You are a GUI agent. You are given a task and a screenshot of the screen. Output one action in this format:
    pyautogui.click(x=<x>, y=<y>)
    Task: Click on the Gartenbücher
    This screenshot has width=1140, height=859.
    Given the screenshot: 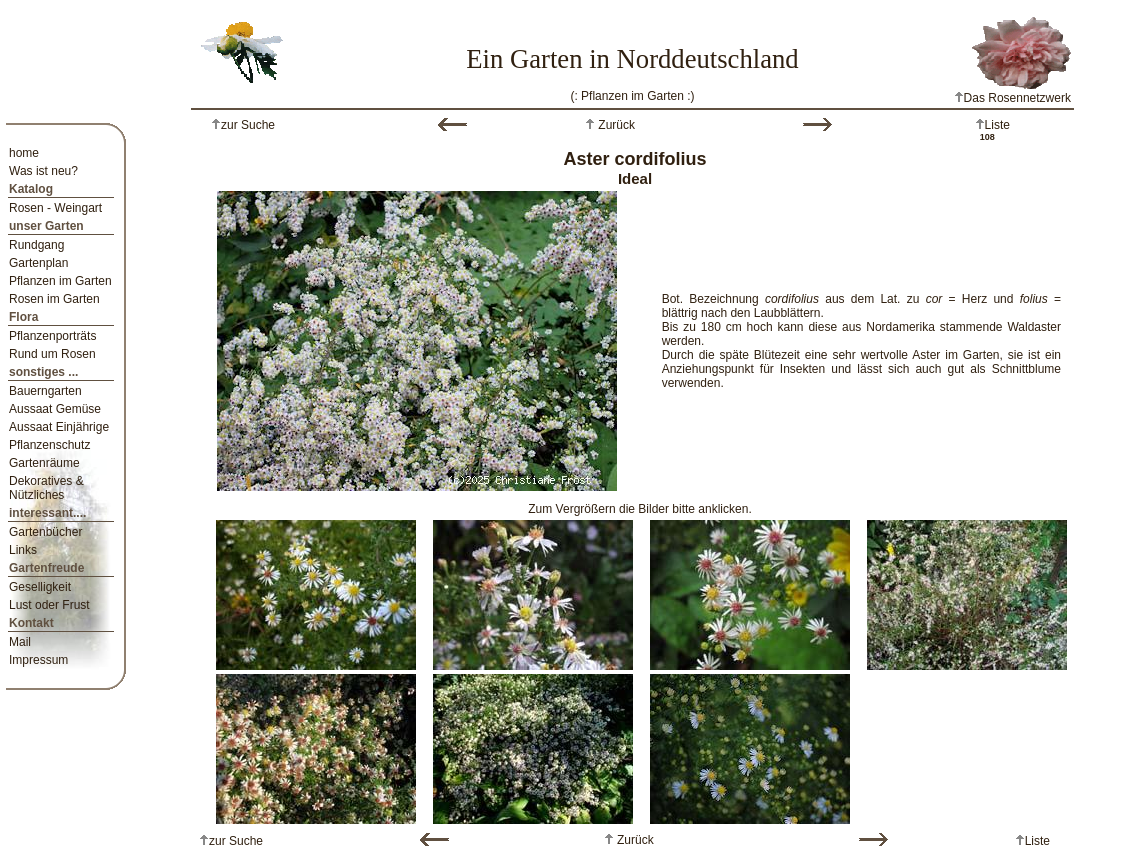 What is the action you would take?
    pyautogui.click(x=45, y=532)
    